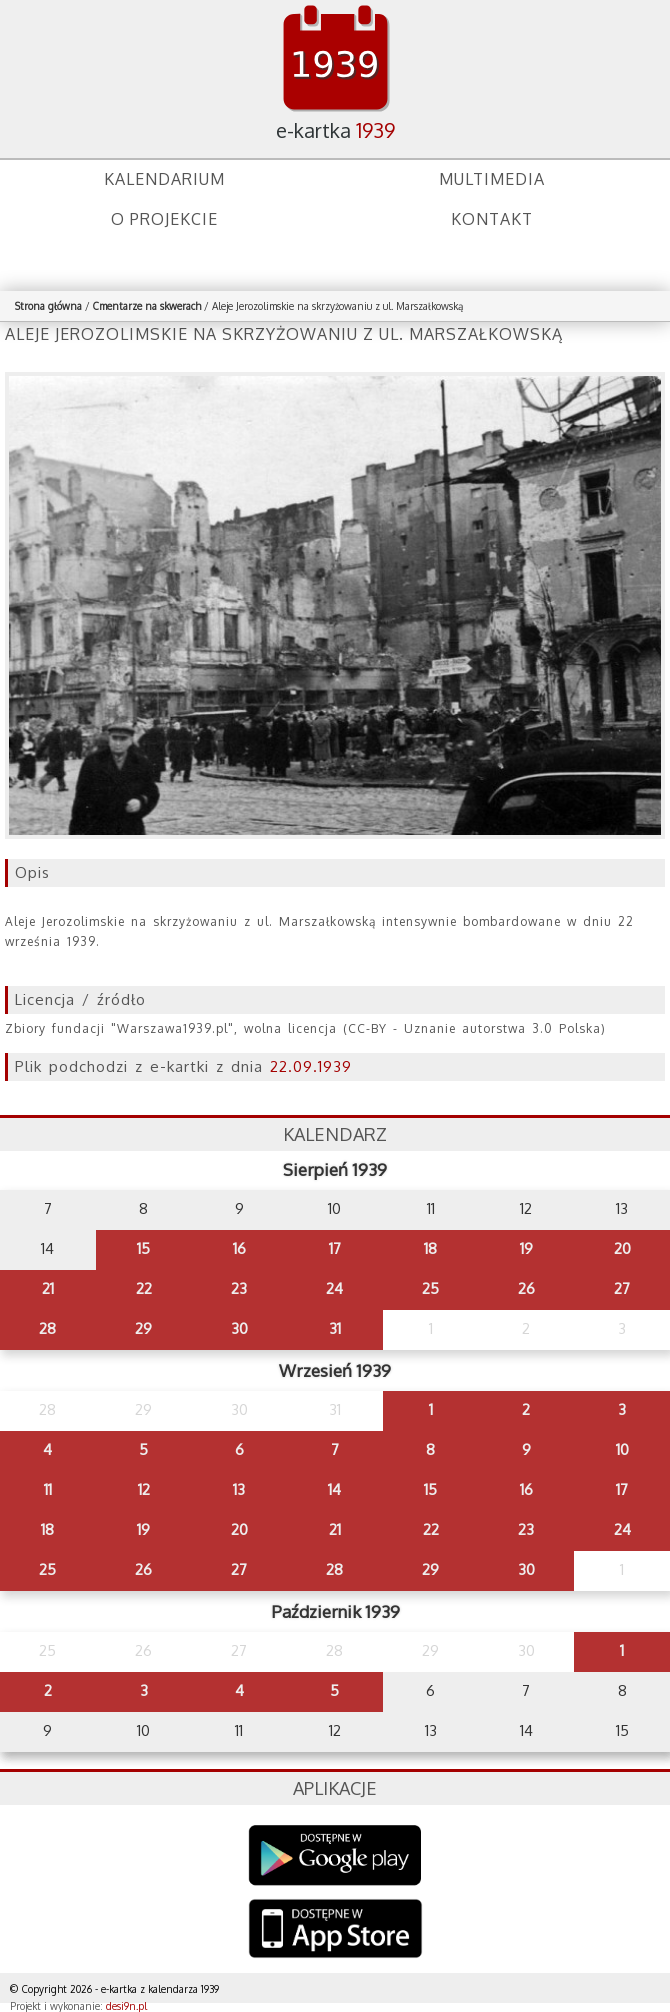  Describe the element at coordinates (147, 306) in the screenshot. I see `Cmentarze na skwerach` at that location.